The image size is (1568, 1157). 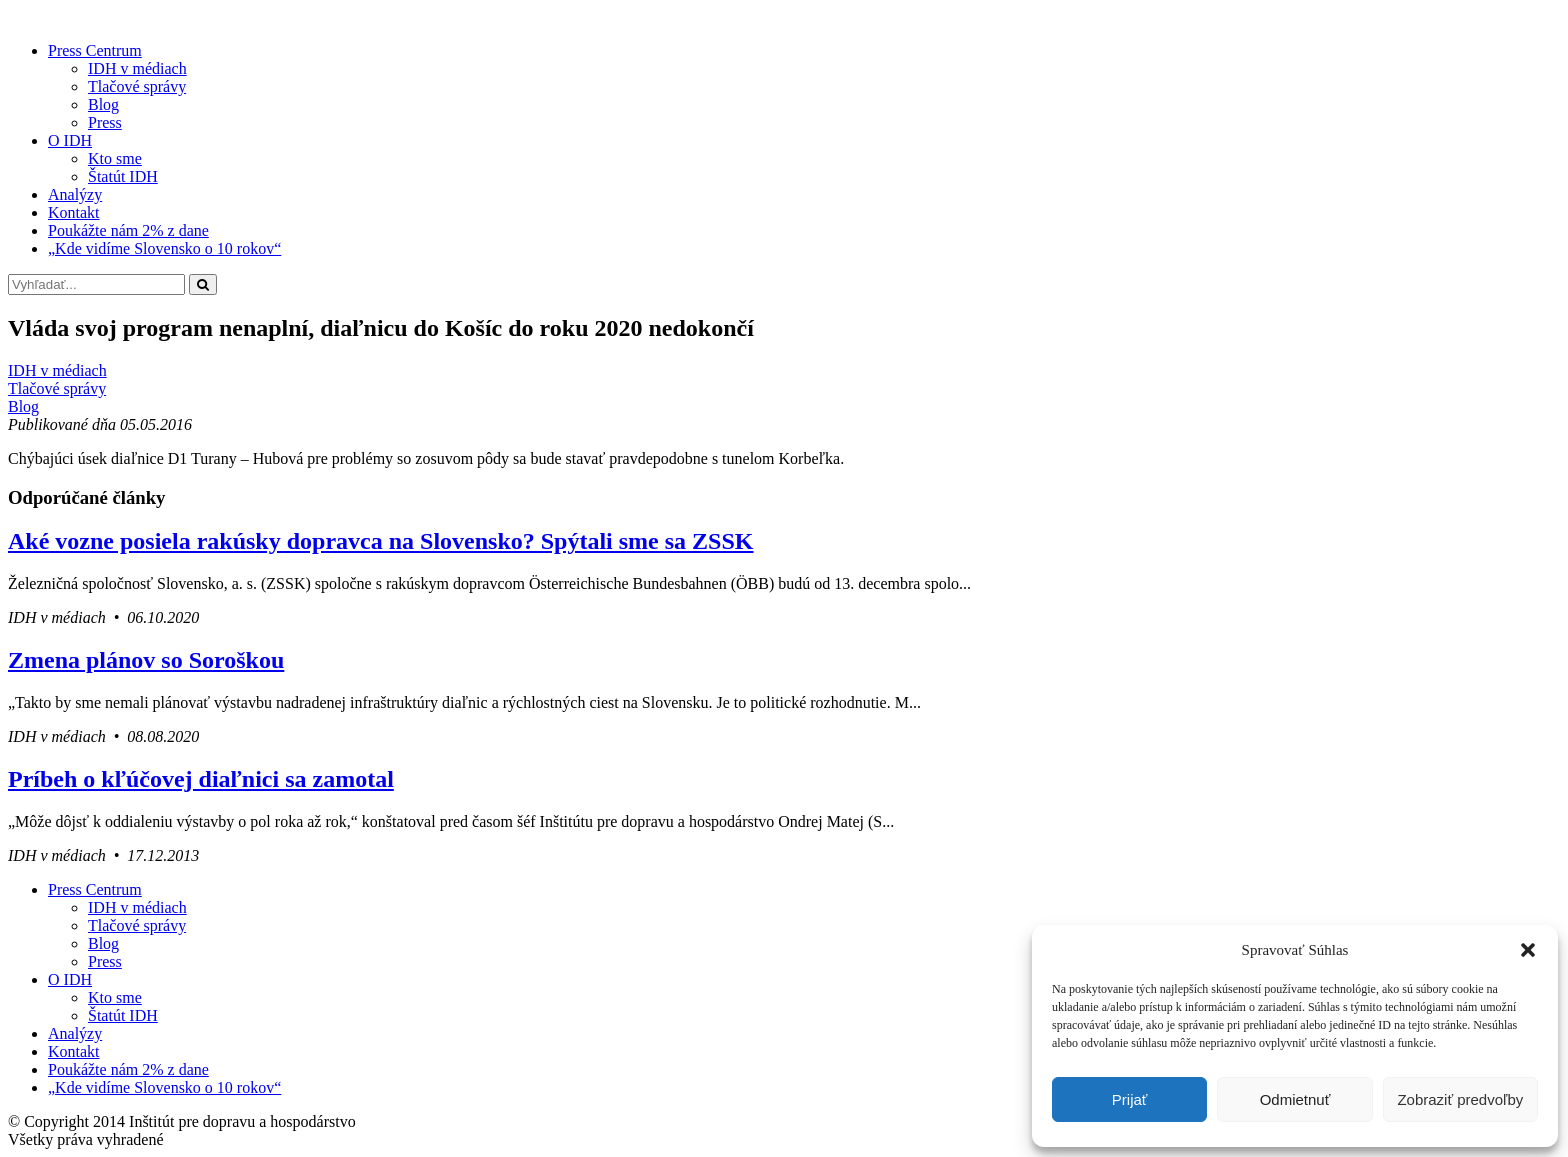 I want to click on Príbeh o kľúčovej diaľnici sa zamotal, so click(x=201, y=779).